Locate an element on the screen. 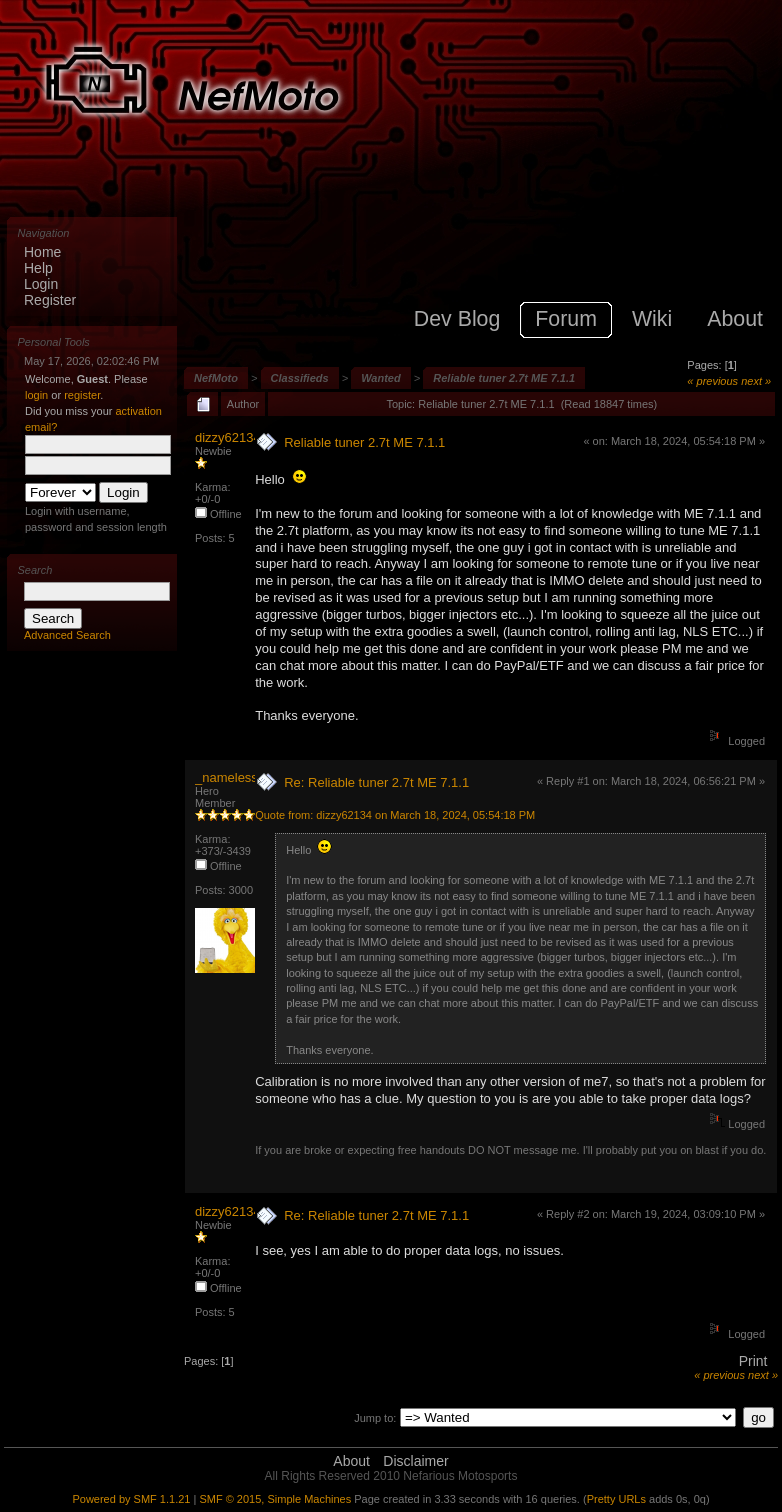 The height and width of the screenshot is (1512, 782). Reliable tuner 2.7t ME 7.1.1 is located at coordinates (504, 378).